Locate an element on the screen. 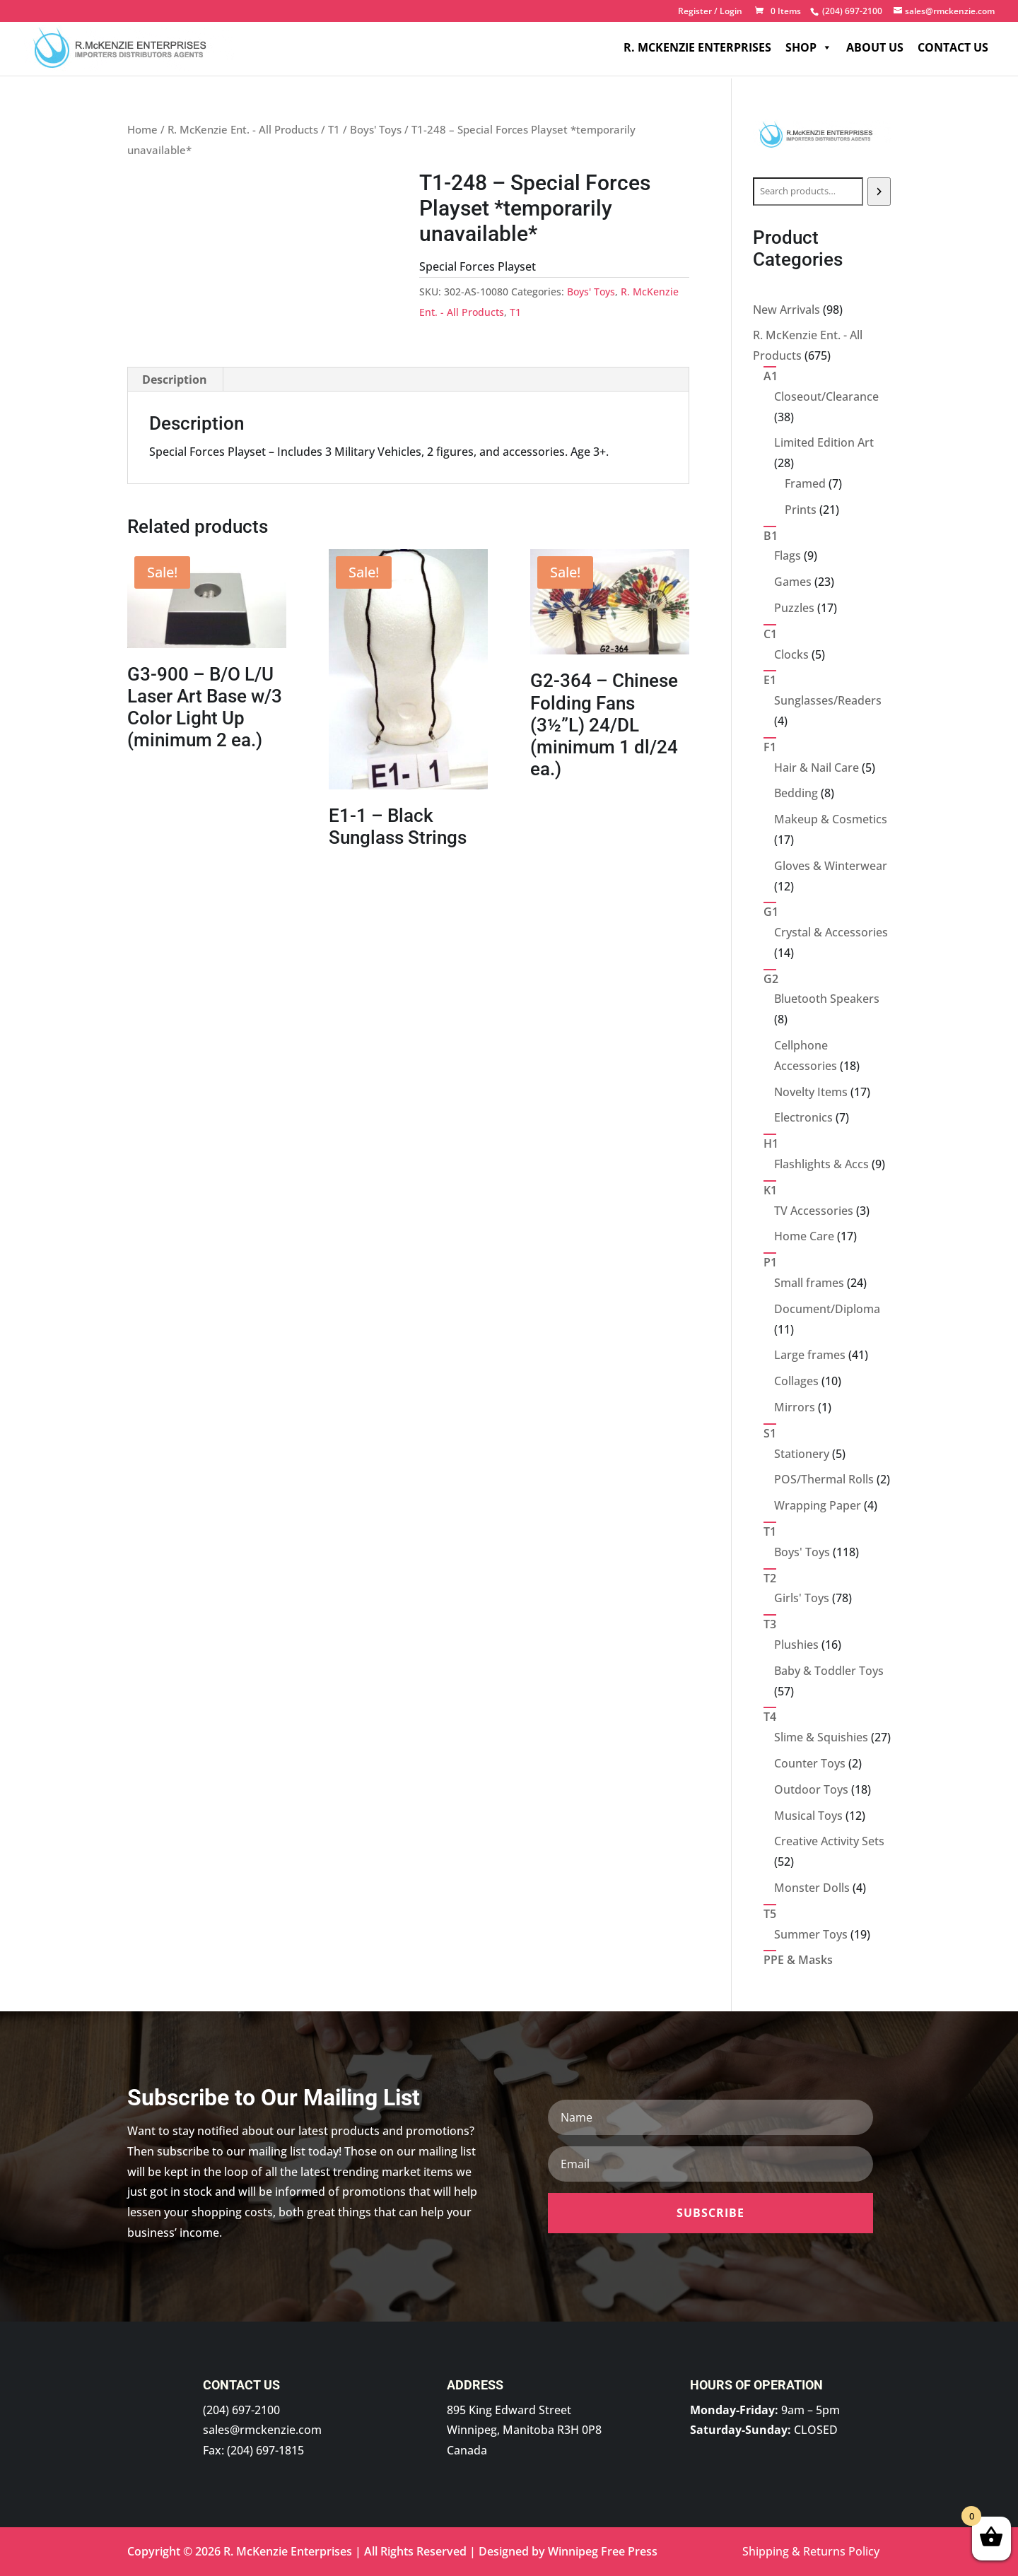 The image size is (1018, 2576). sales@rmckenzie.com is located at coordinates (262, 2429).